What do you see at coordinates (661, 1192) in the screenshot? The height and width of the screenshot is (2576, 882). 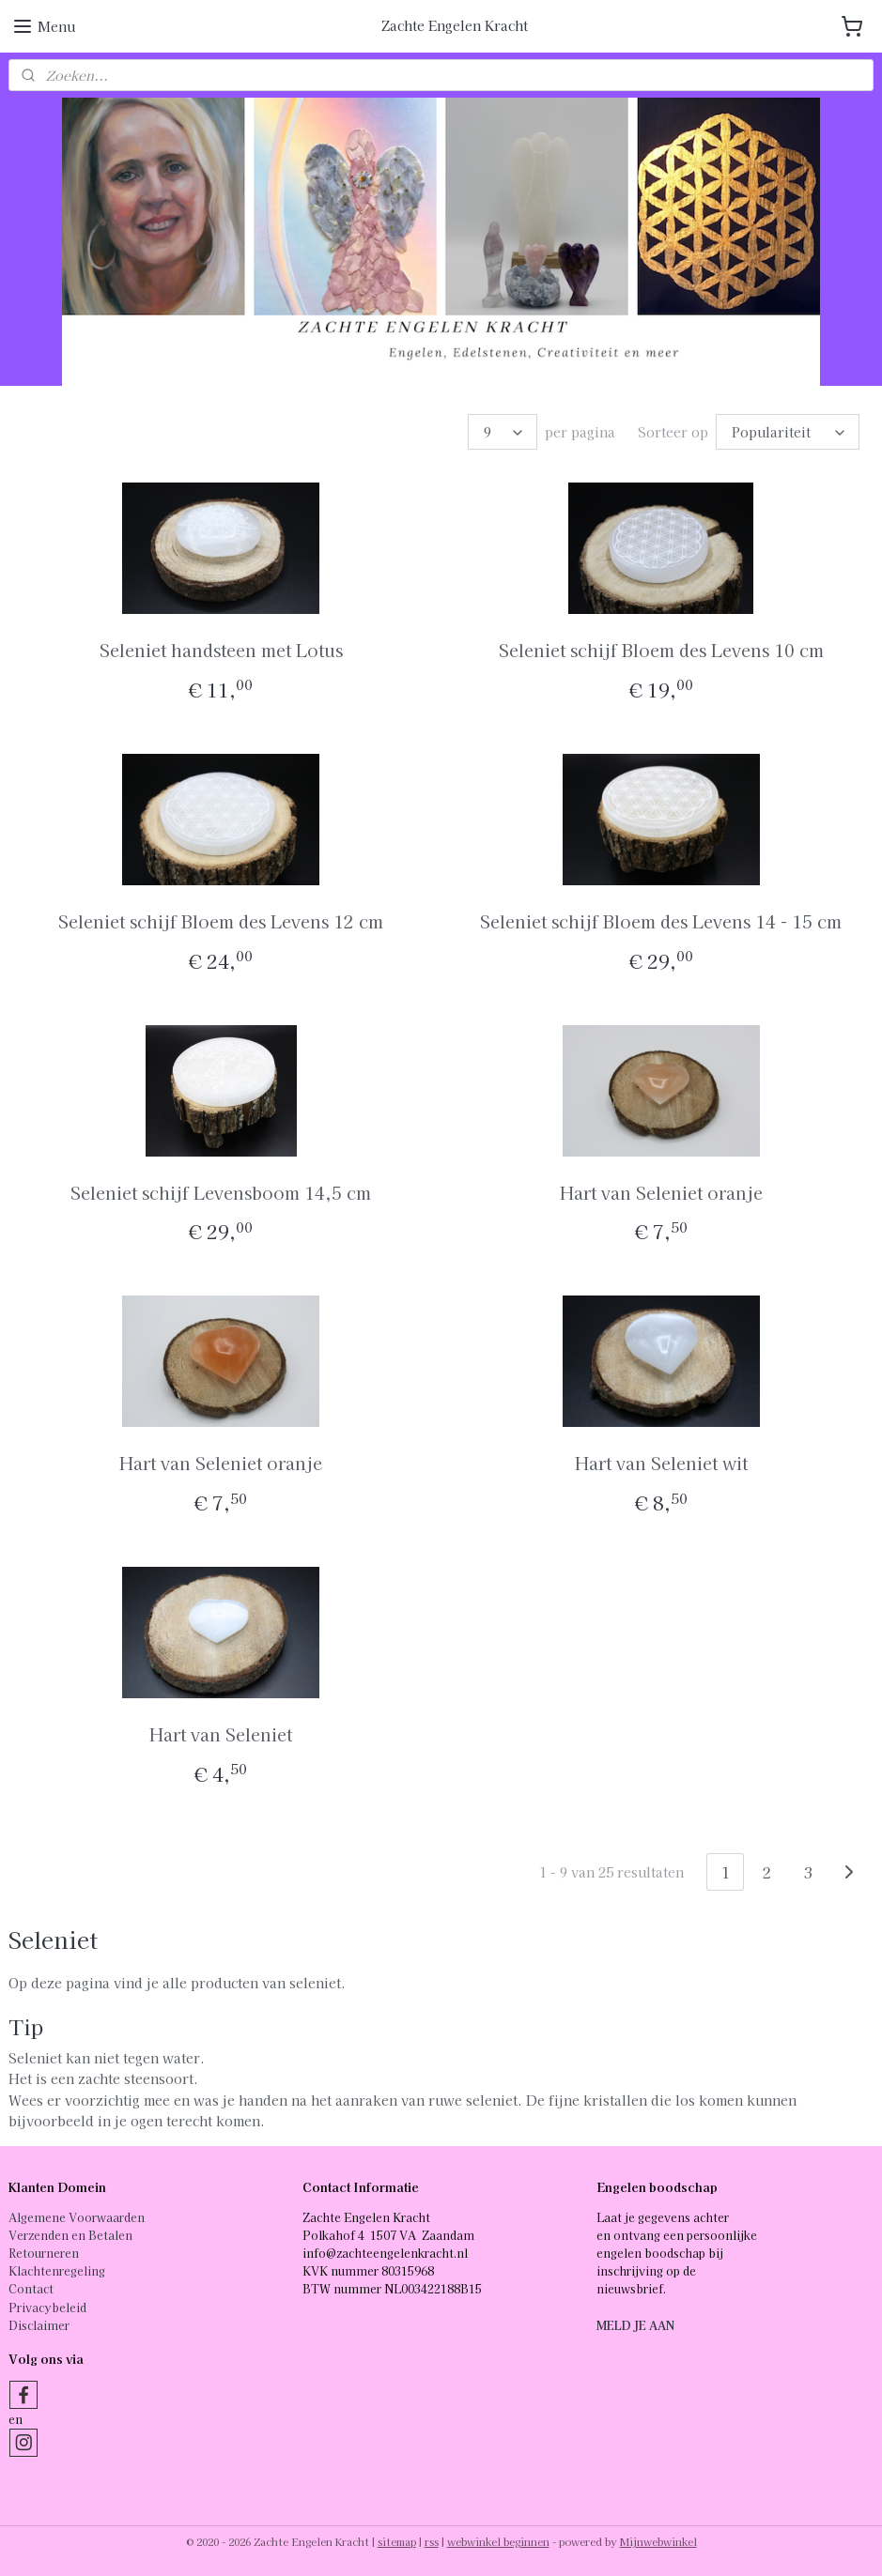 I see `Hart van Seleniet oranje` at bounding box center [661, 1192].